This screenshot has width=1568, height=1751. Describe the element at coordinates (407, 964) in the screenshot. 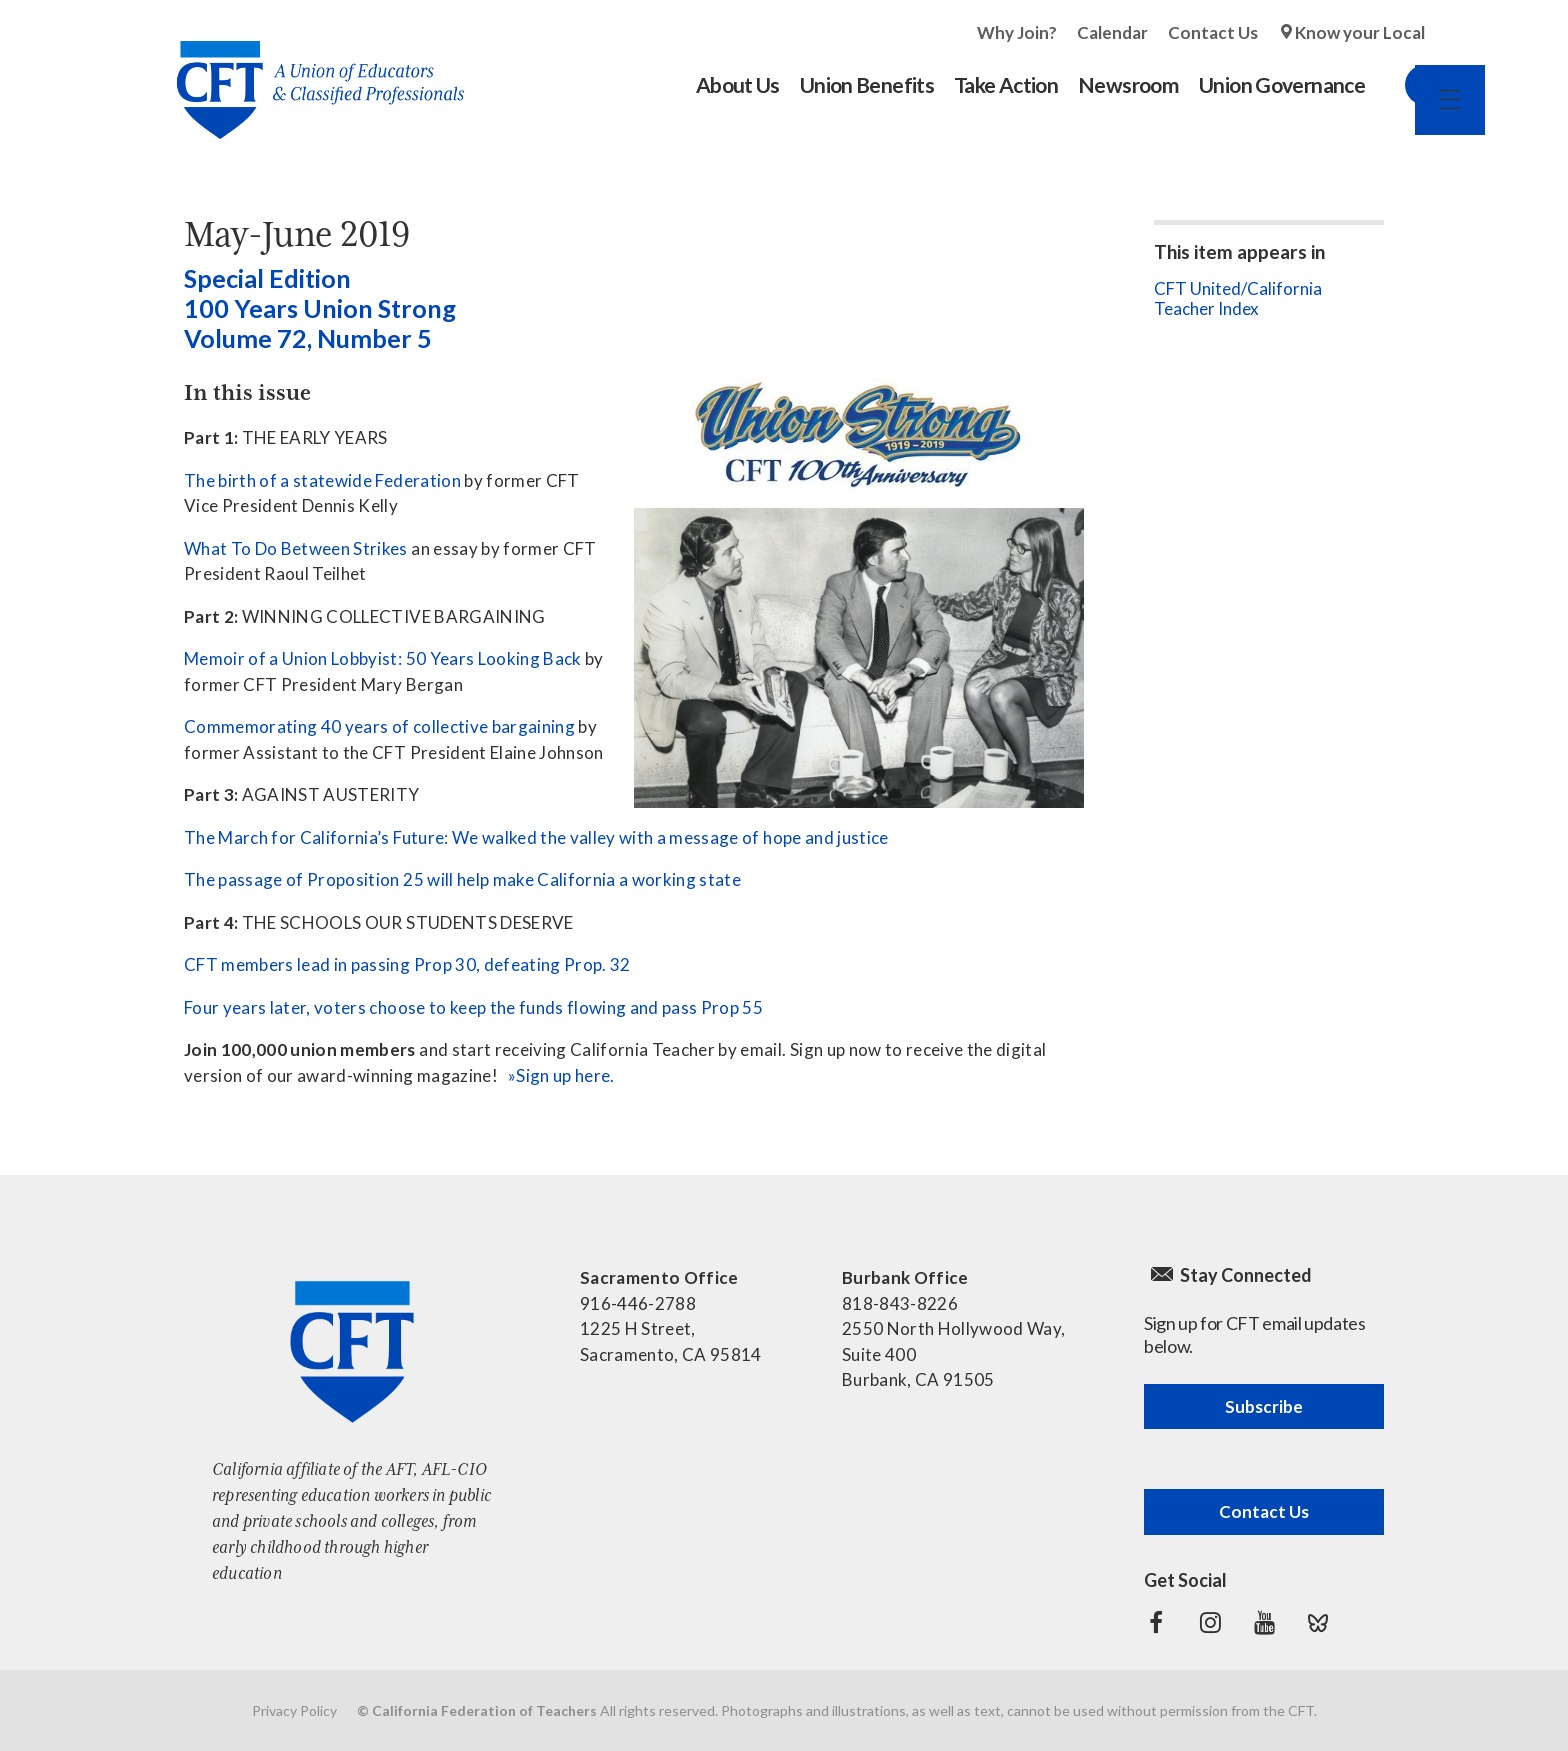

I see `CFT members lead in passing Prop 30, defeating Prop. 32` at that location.